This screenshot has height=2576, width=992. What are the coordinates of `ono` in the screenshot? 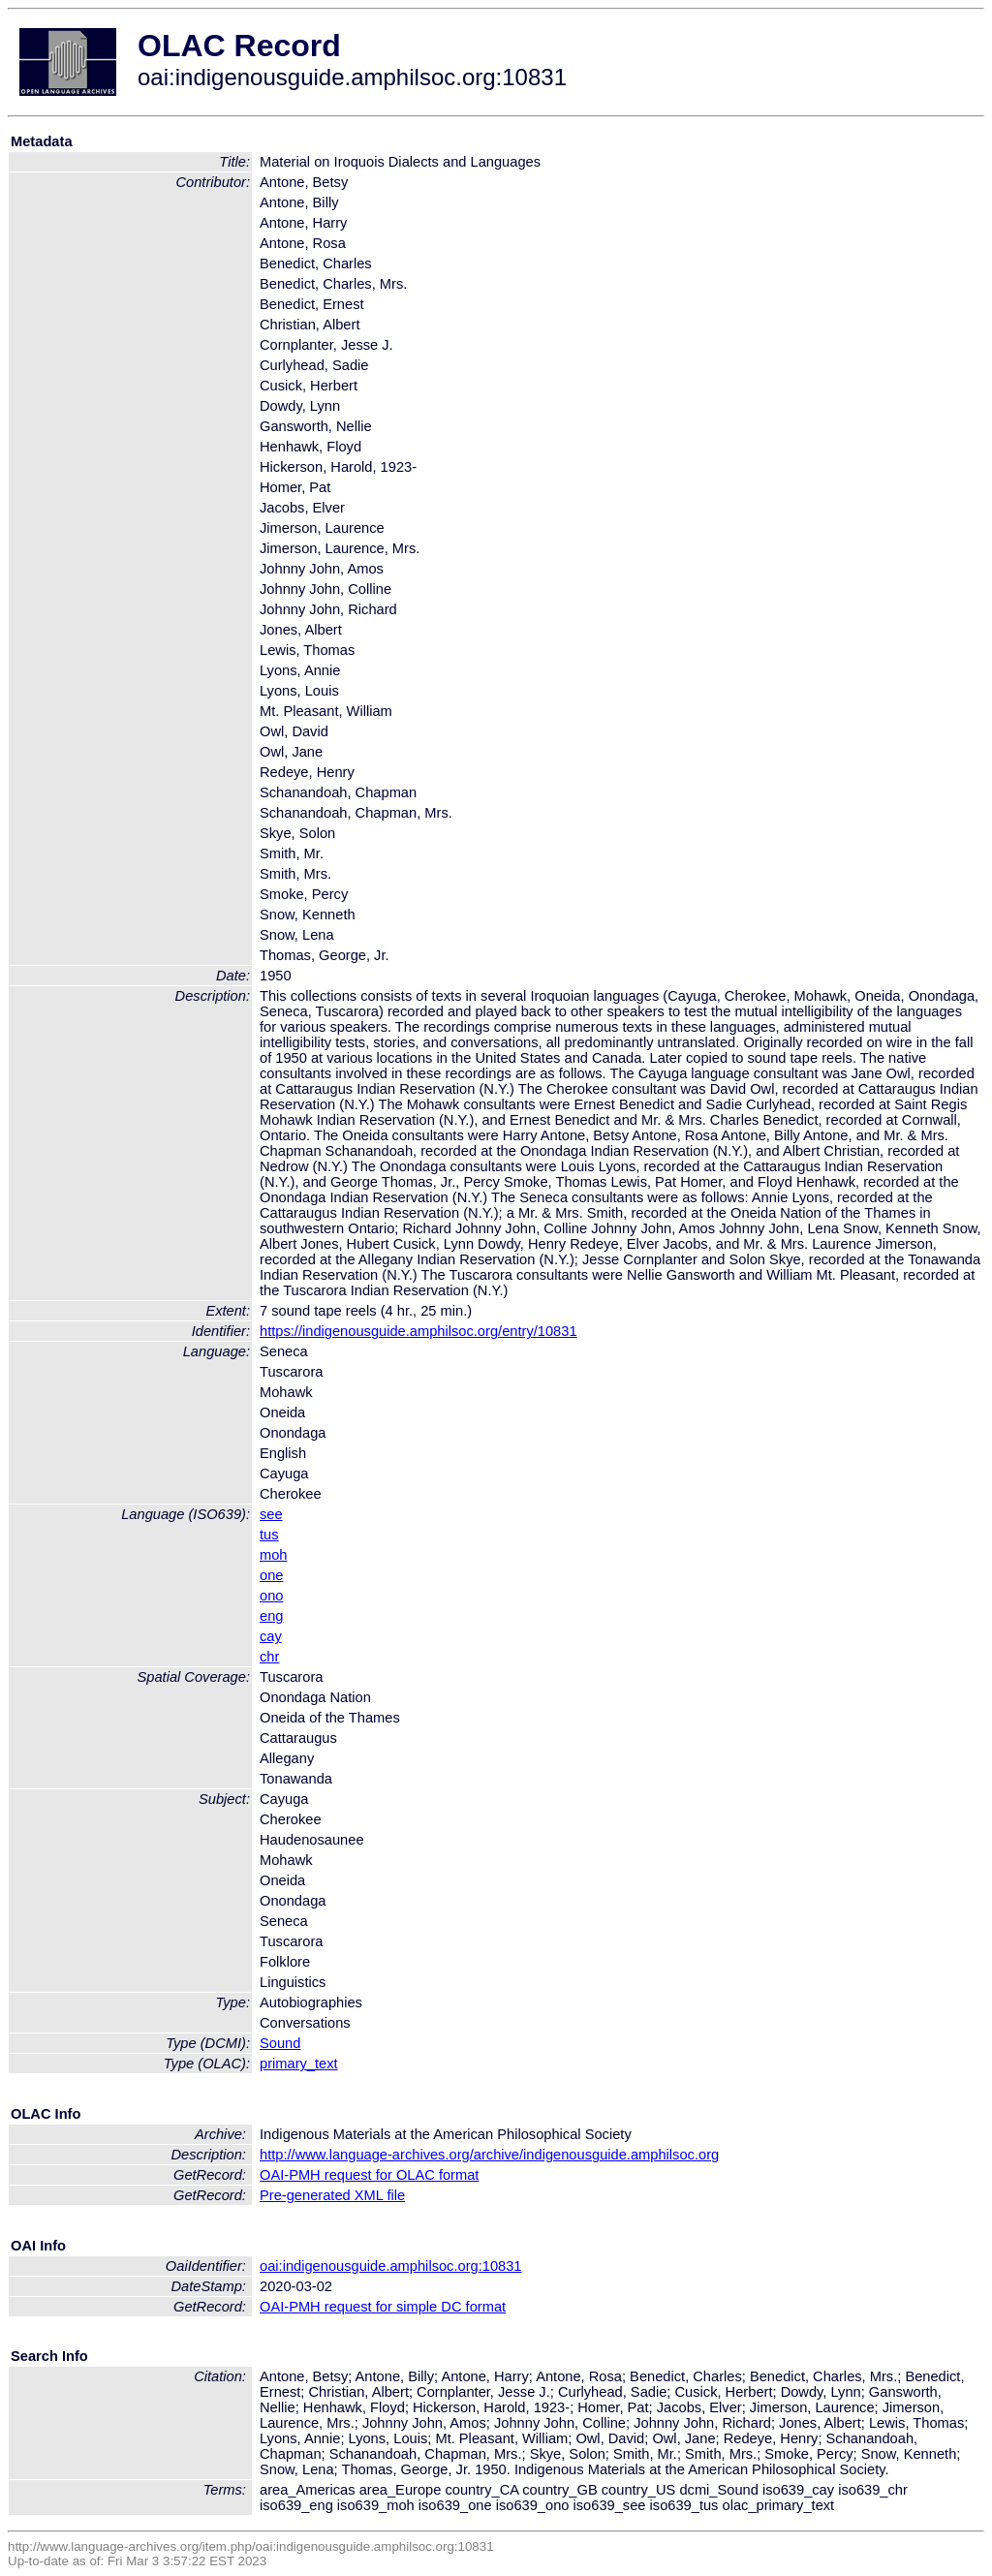 It's located at (271, 1595).